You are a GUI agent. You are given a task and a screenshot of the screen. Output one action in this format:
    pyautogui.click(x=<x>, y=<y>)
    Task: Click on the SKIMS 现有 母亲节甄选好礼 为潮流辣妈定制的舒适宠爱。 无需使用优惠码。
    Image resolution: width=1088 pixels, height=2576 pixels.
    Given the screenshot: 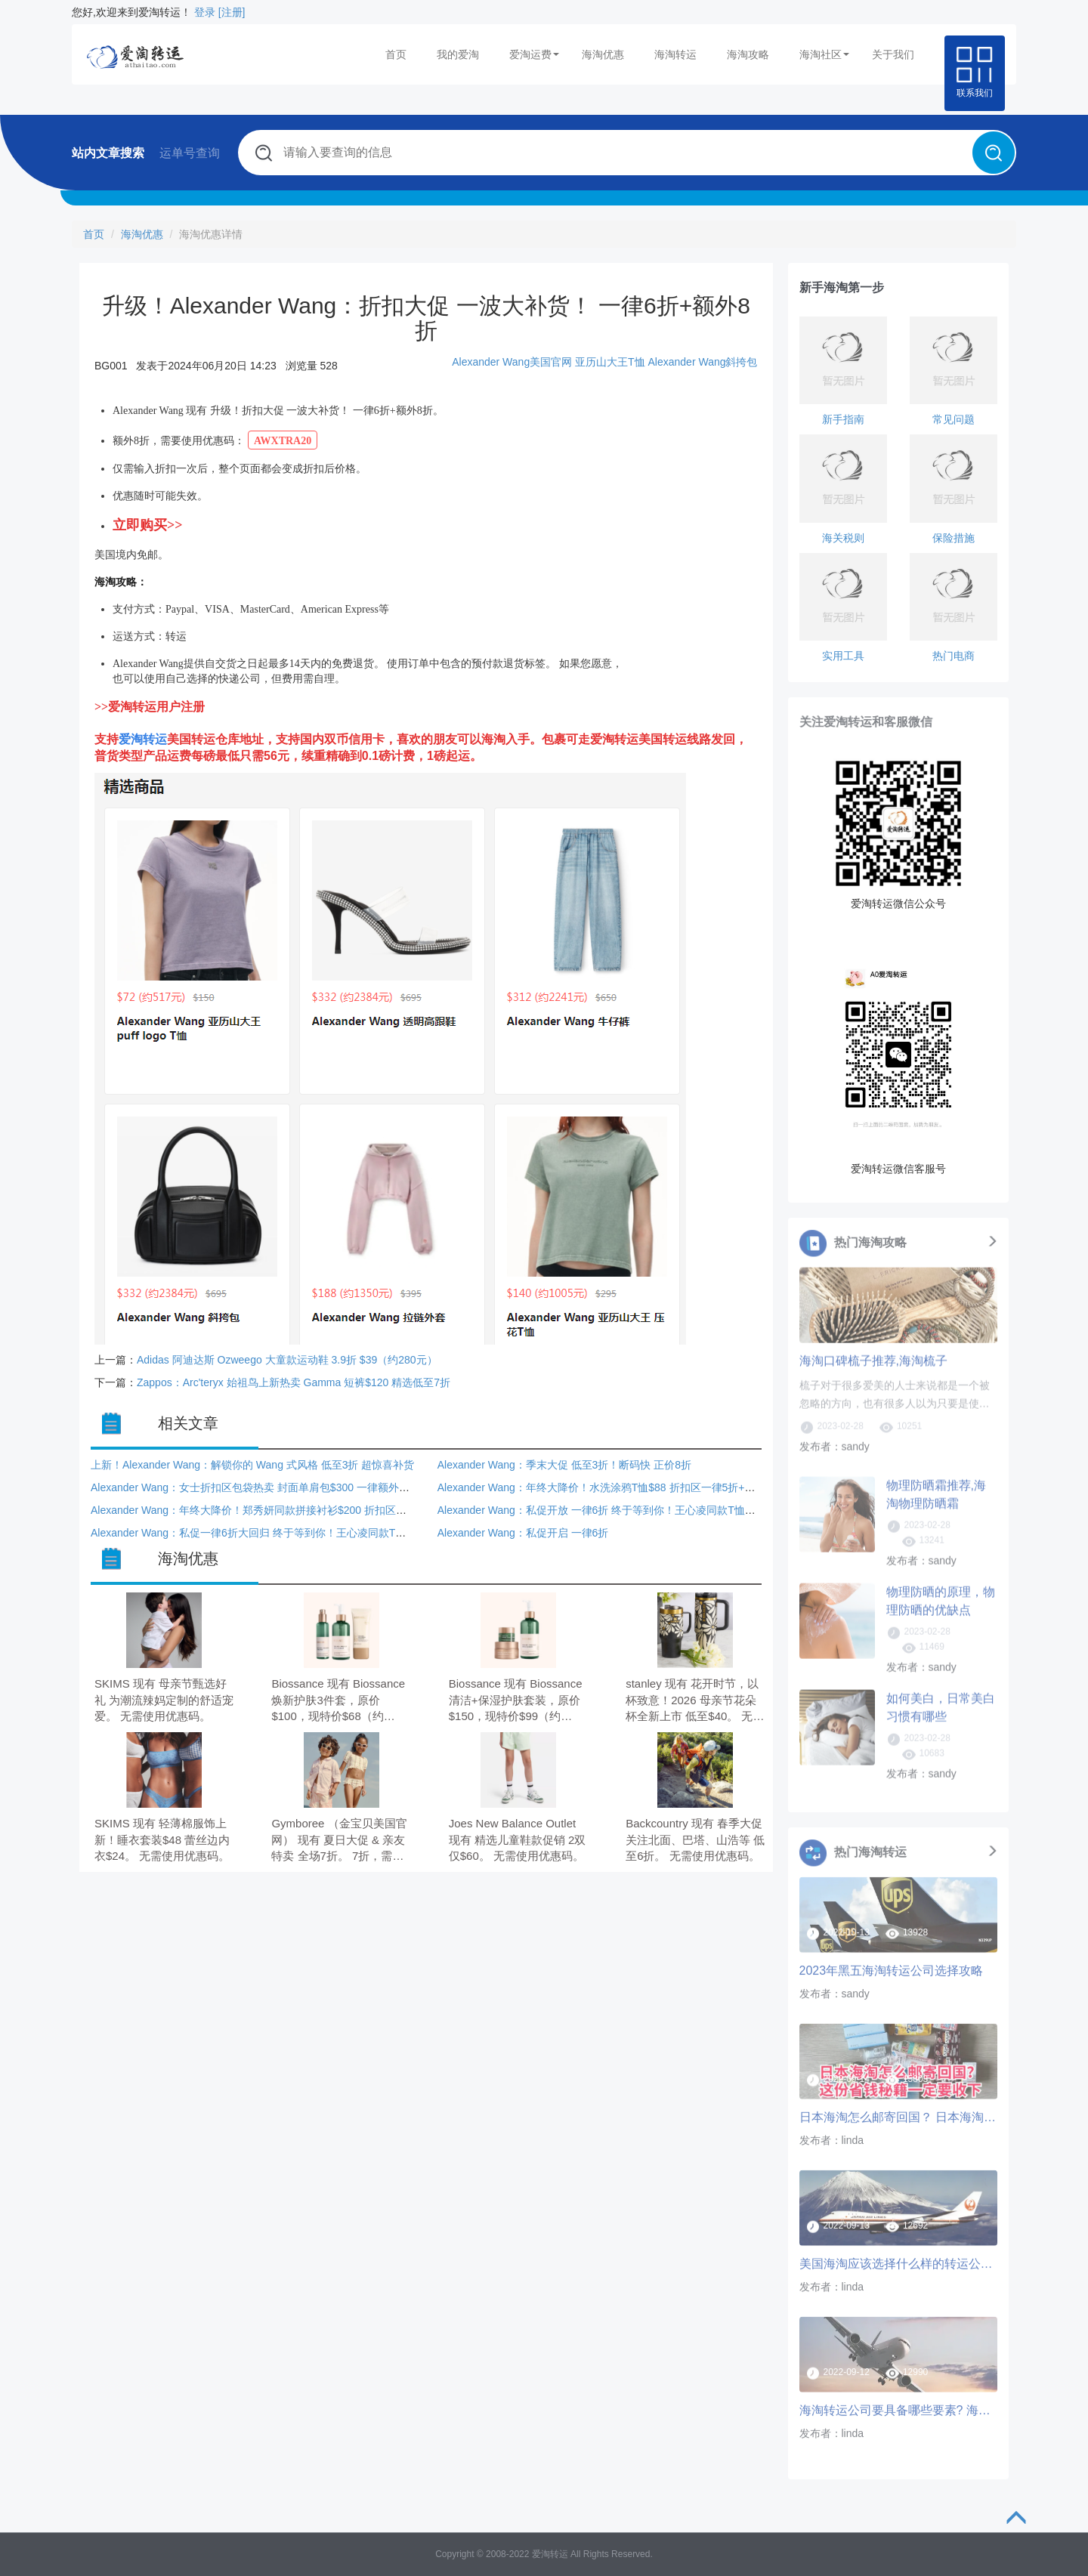 What is the action you would take?
    pyautogui.click(x=163, y=1699)
    